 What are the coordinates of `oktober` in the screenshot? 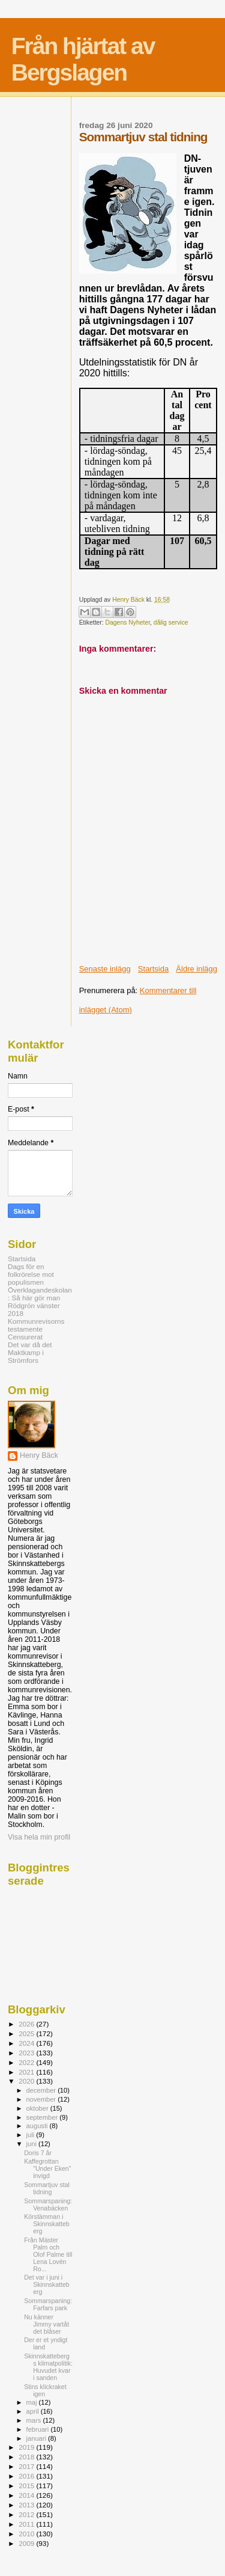 It's located at (38, 2108).